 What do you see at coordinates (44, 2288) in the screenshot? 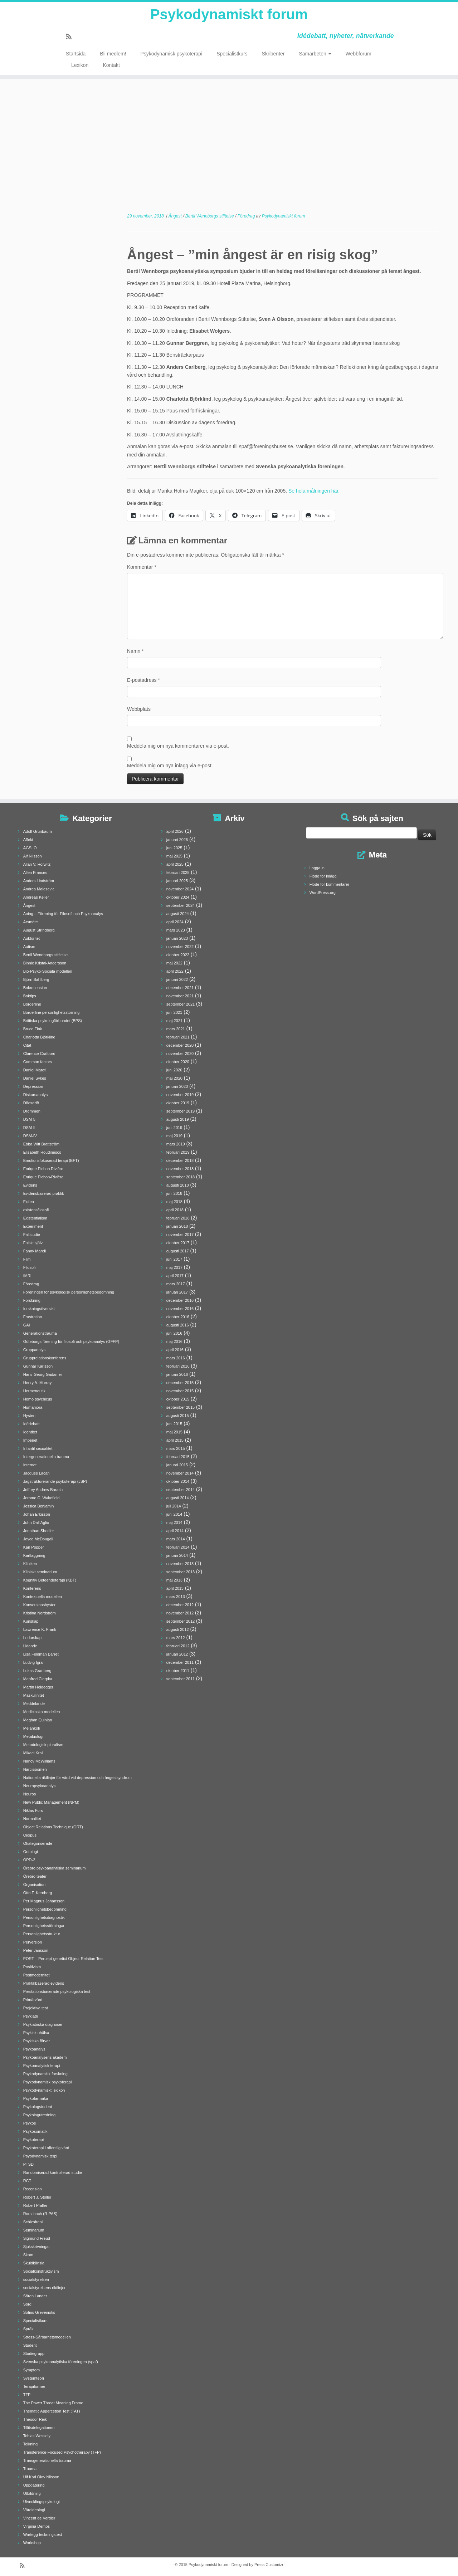
I see `socialstyrelsens riktlinjer` at bounding box center [44, 2288].